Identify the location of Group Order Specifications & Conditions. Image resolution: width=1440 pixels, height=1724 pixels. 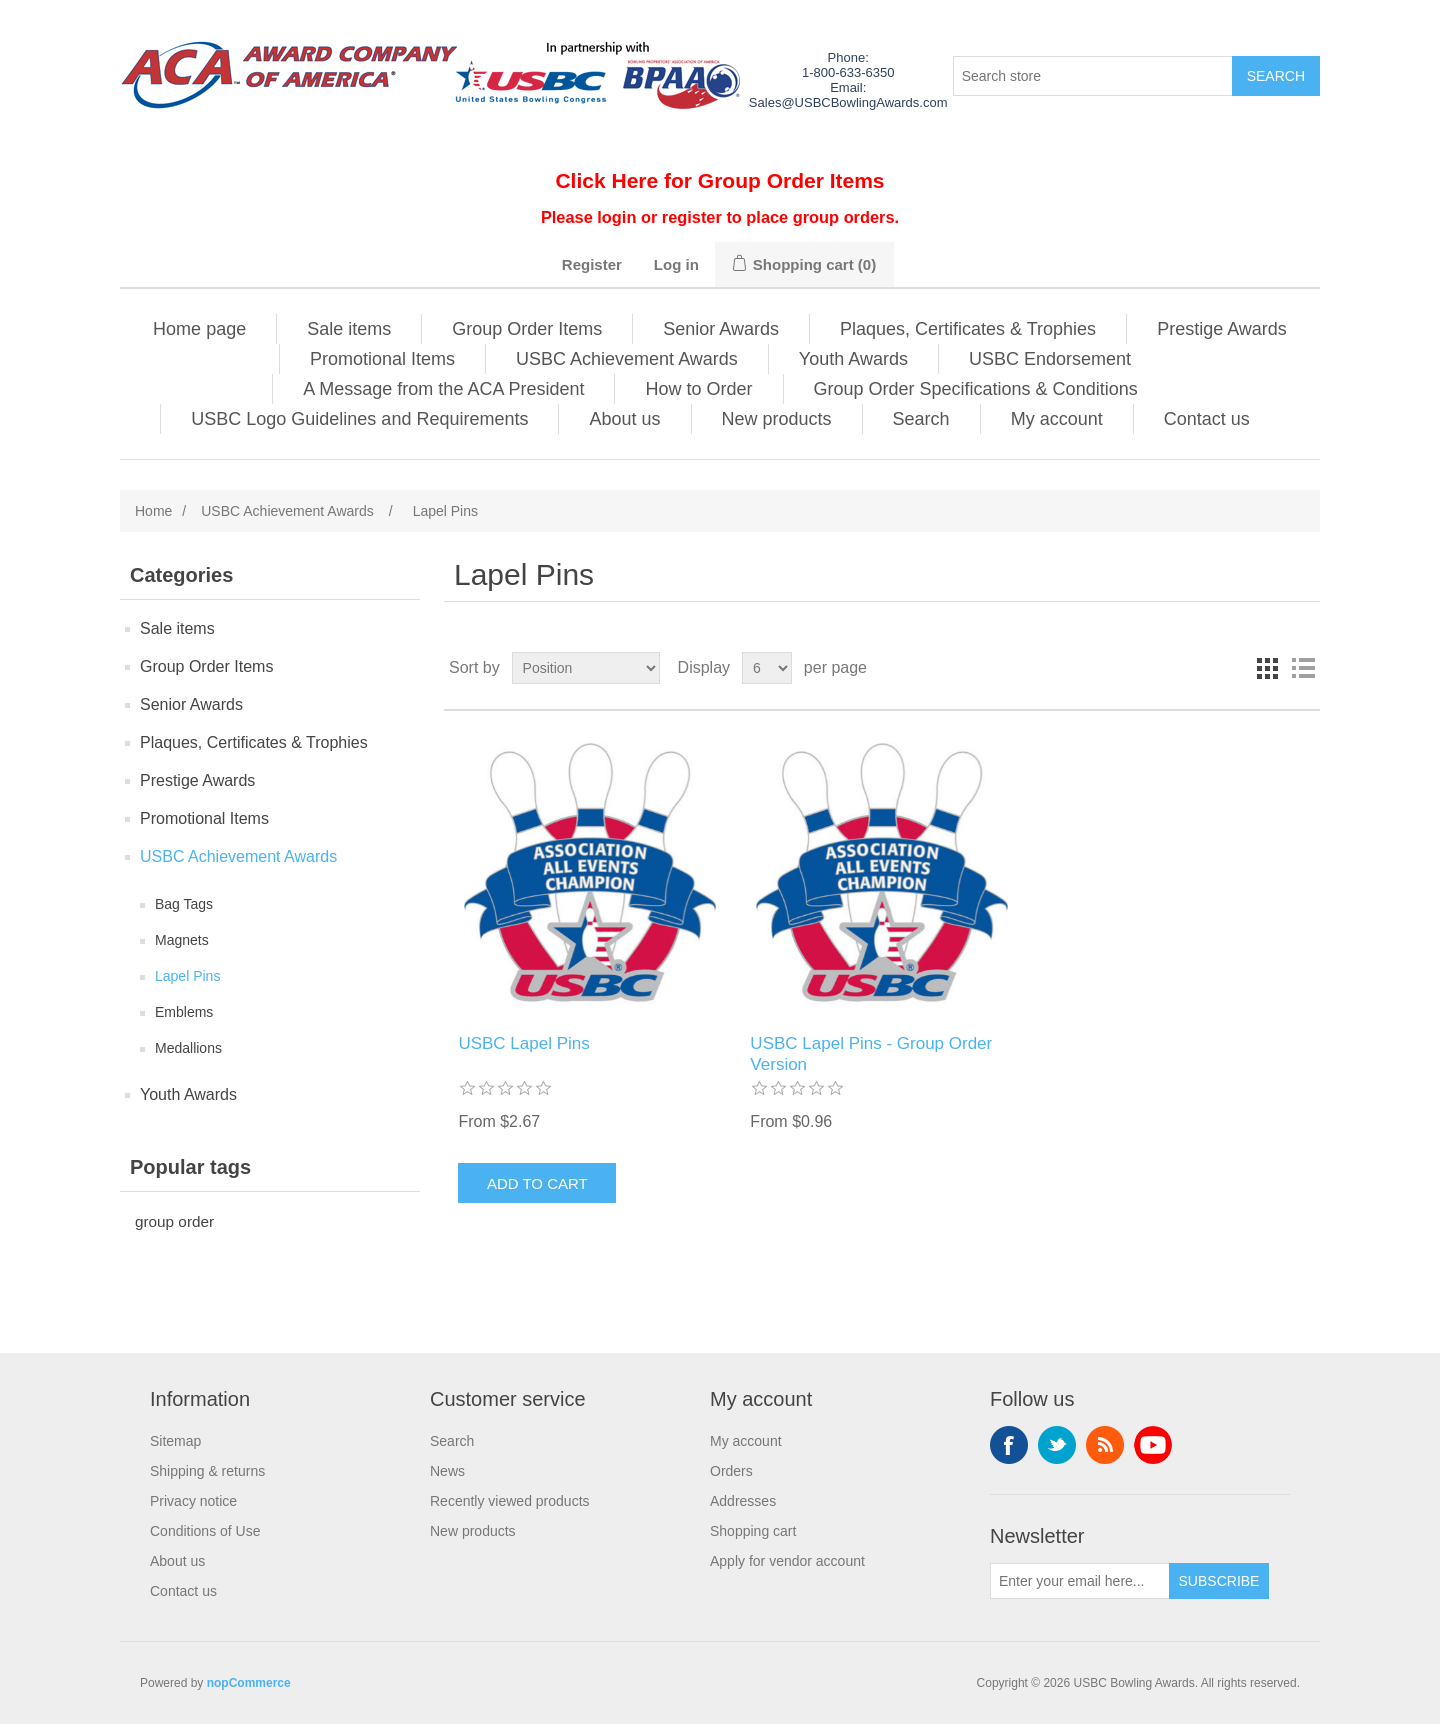
(976, 389).